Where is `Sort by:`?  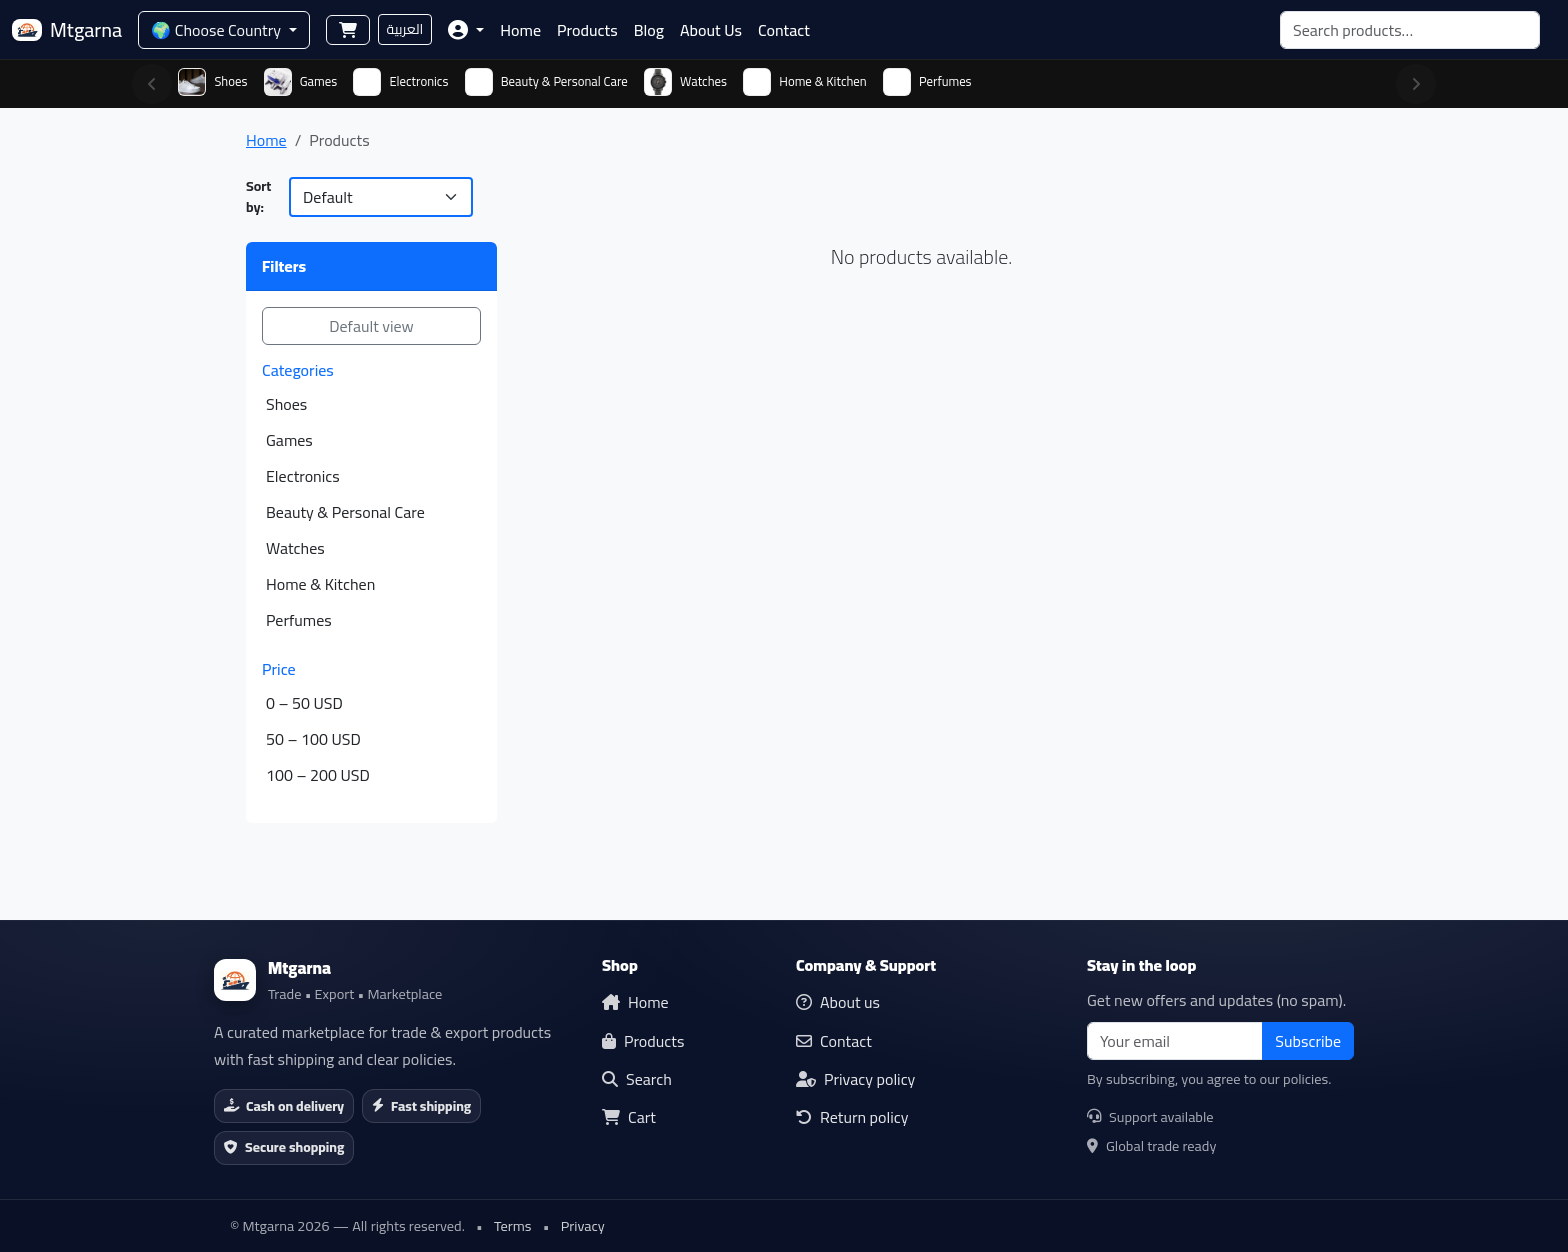 Sort by: is located at coordinates (258, 197).